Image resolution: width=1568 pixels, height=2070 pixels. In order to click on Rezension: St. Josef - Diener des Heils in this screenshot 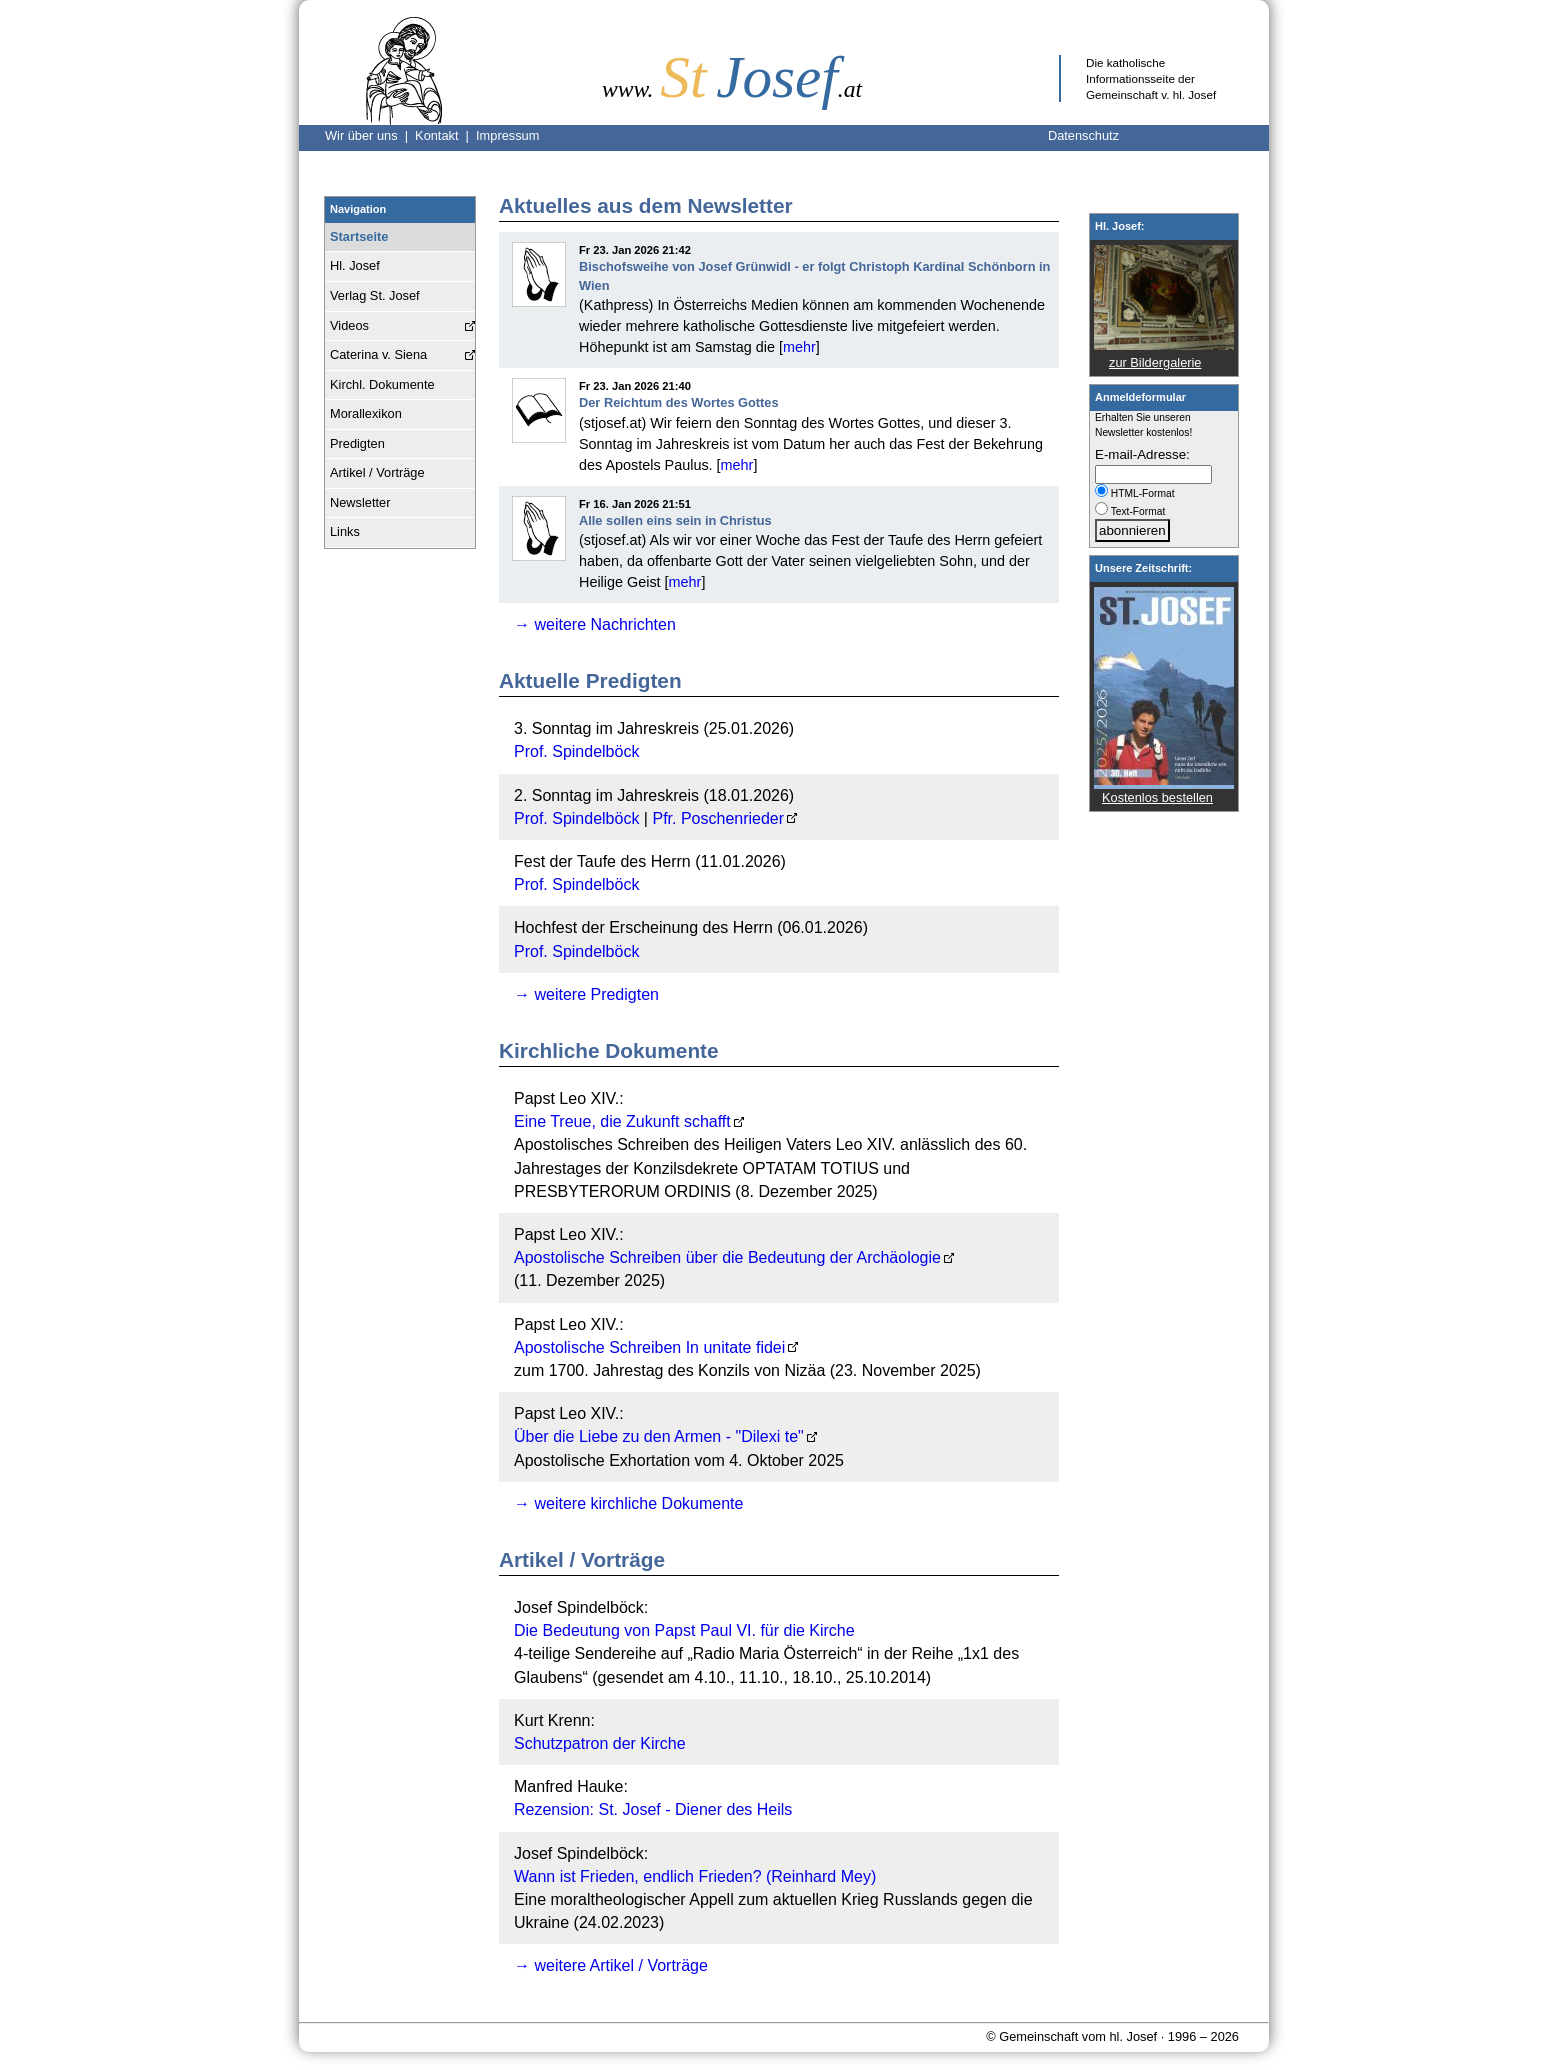, I will do `click(653, 1809)`.